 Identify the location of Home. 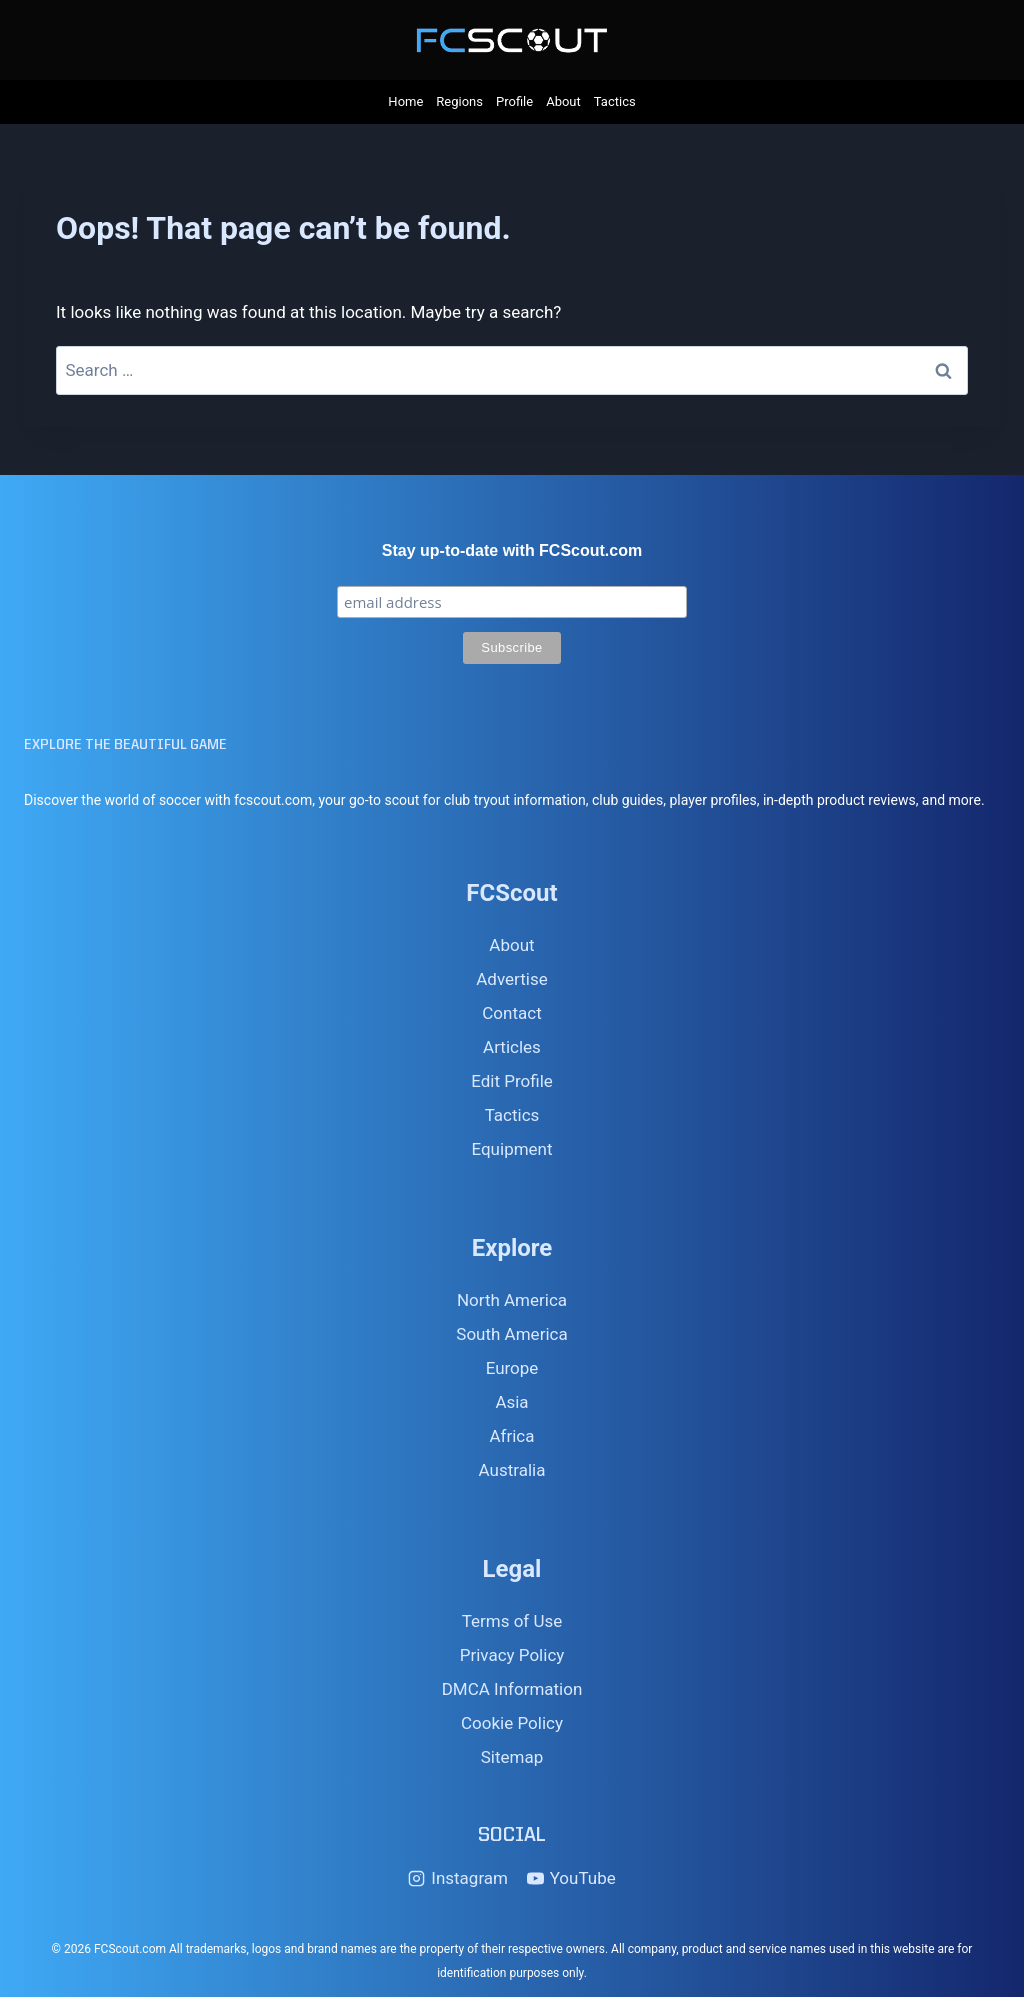
(405, 101).